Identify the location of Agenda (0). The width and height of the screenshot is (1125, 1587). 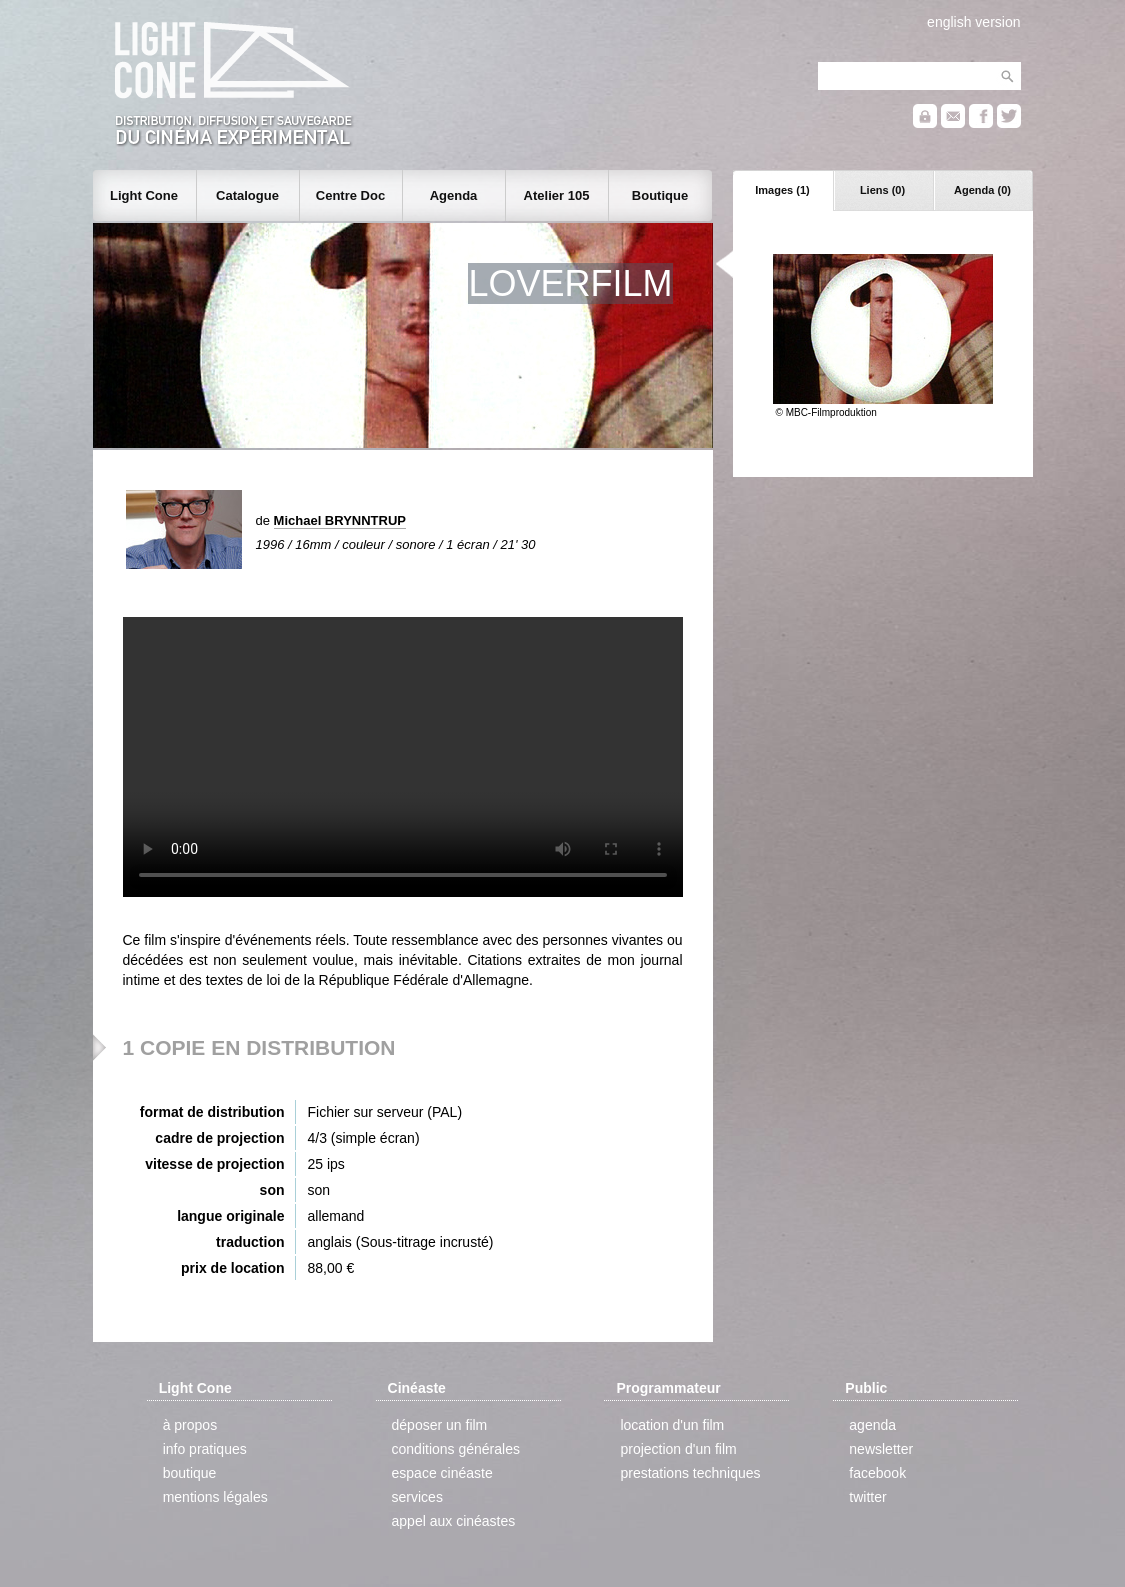
(982, 190).